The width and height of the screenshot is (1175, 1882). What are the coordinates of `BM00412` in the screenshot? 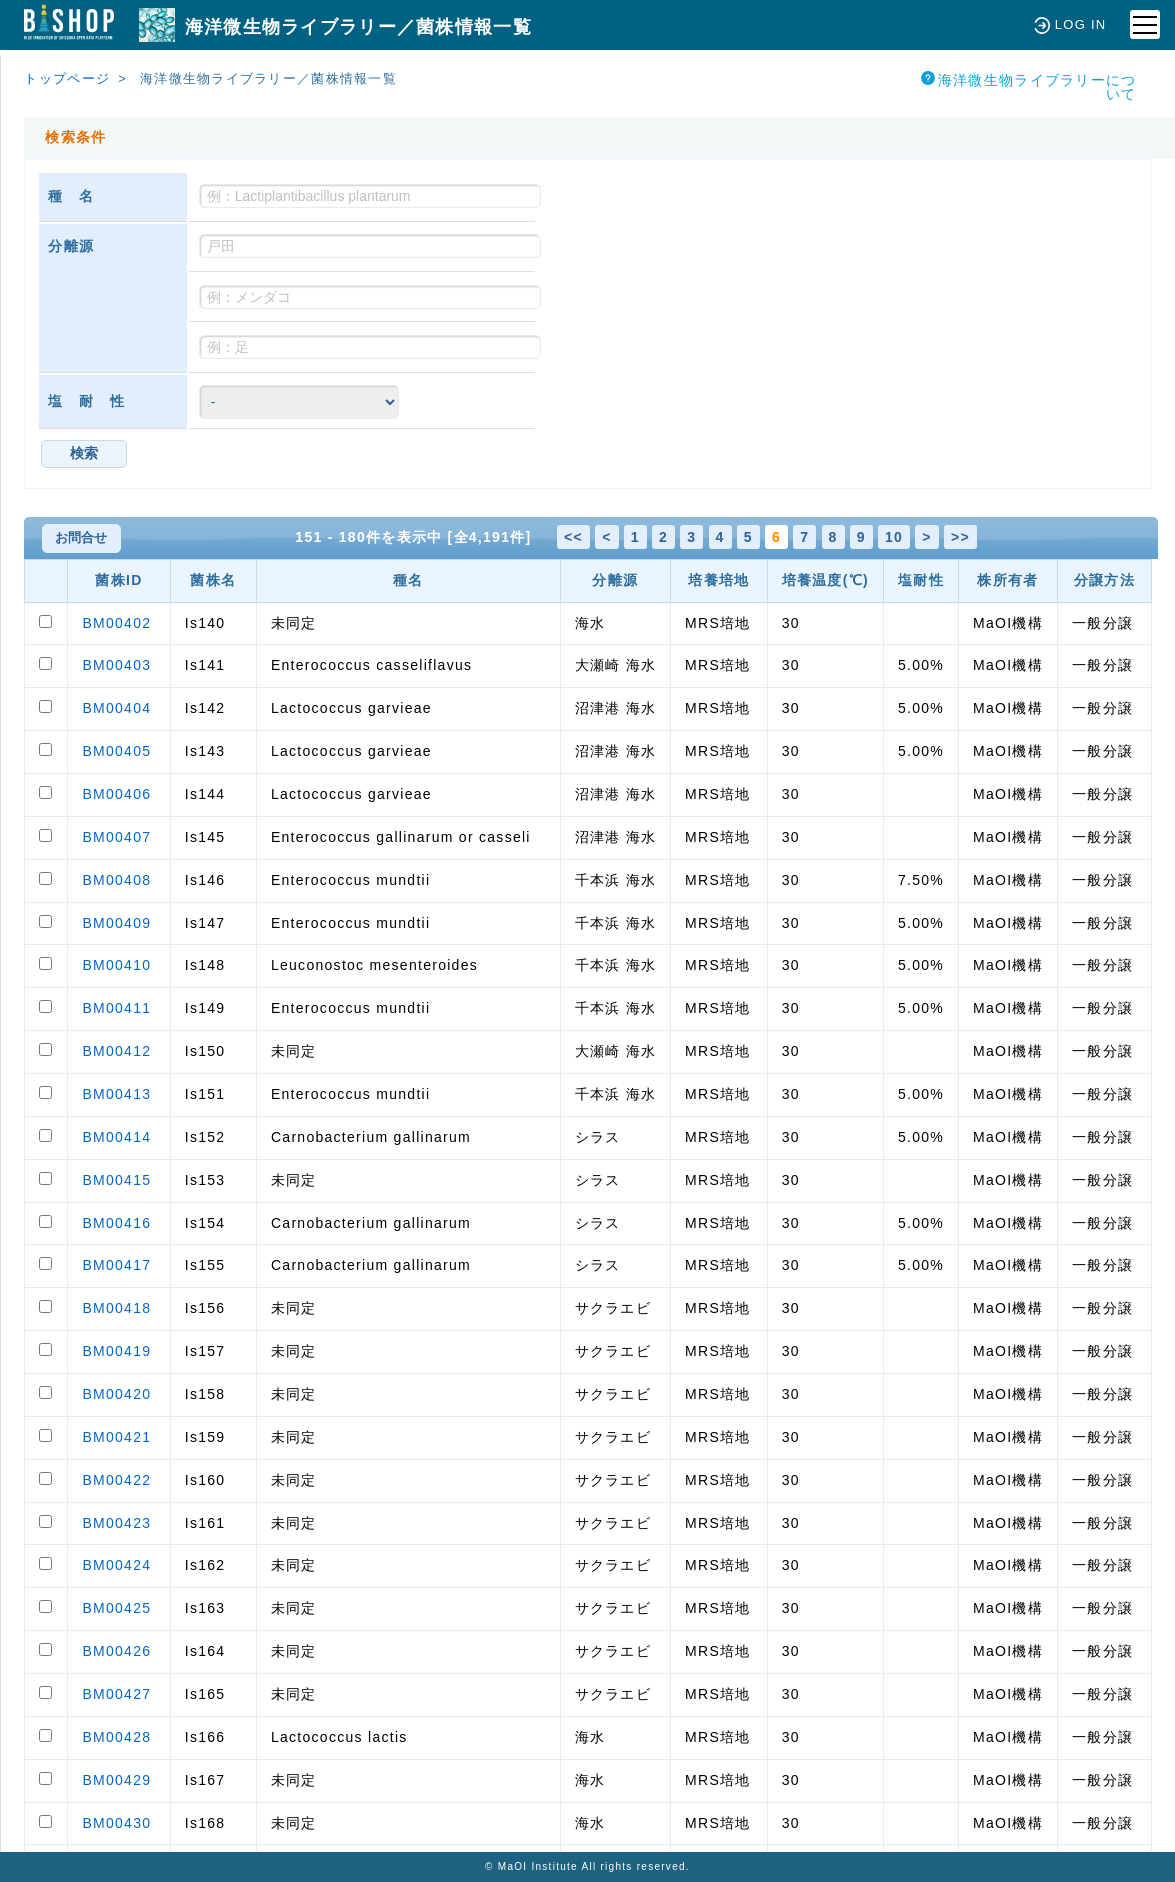 It's located at (116, 1051).